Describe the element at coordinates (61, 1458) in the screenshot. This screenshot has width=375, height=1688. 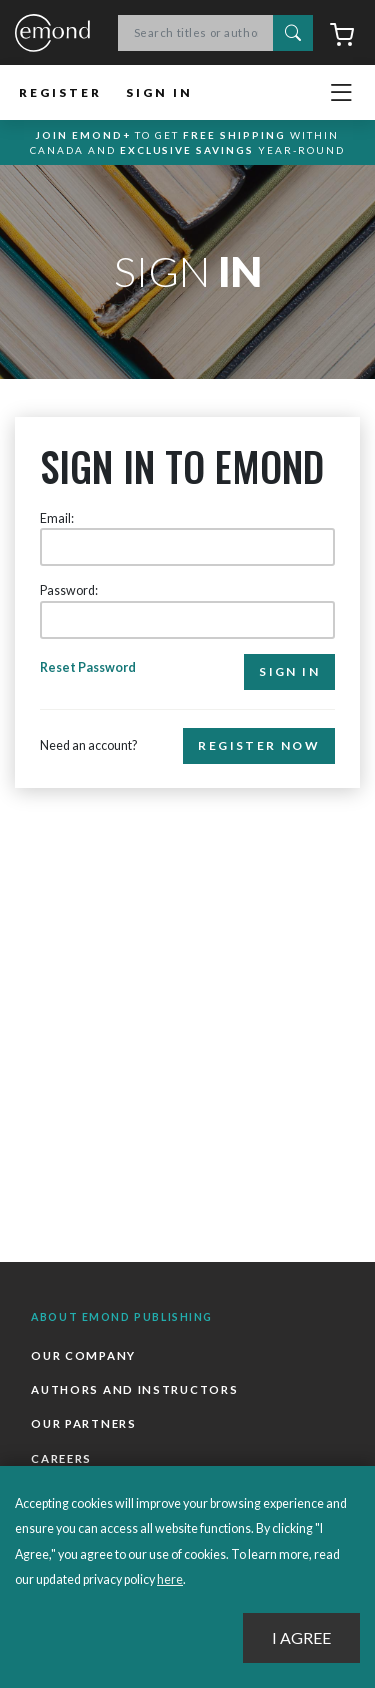
I see `Careers` at that location.